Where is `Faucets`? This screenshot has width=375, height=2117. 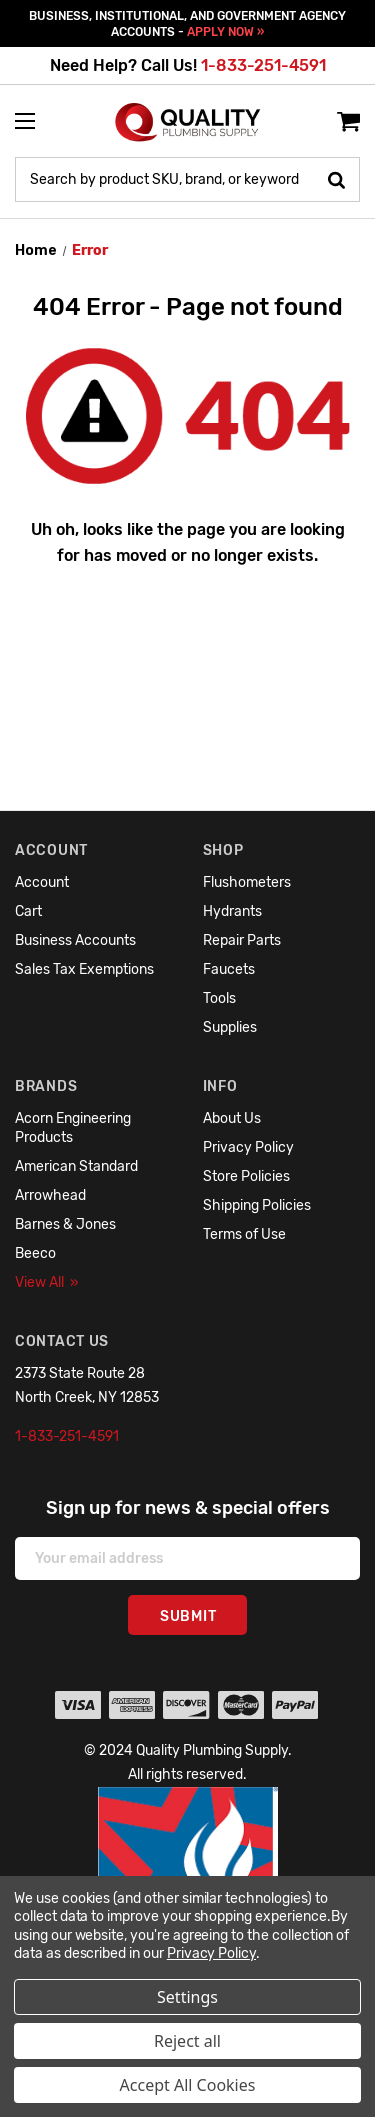 Faucets is located at coordinates (229, 969).